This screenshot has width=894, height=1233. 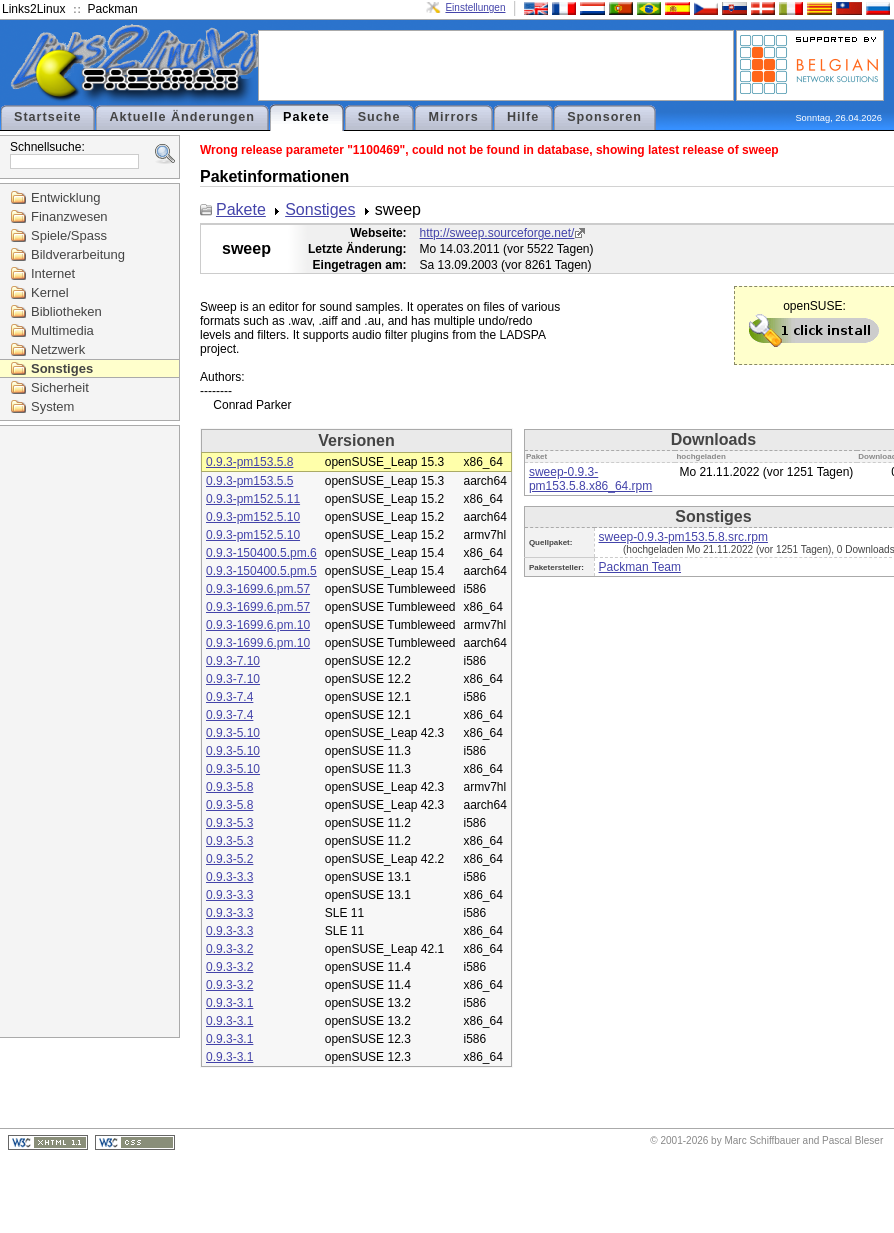 I want to click on 0.9.3-1699.6.pm.10, so click(x=258, y=625).